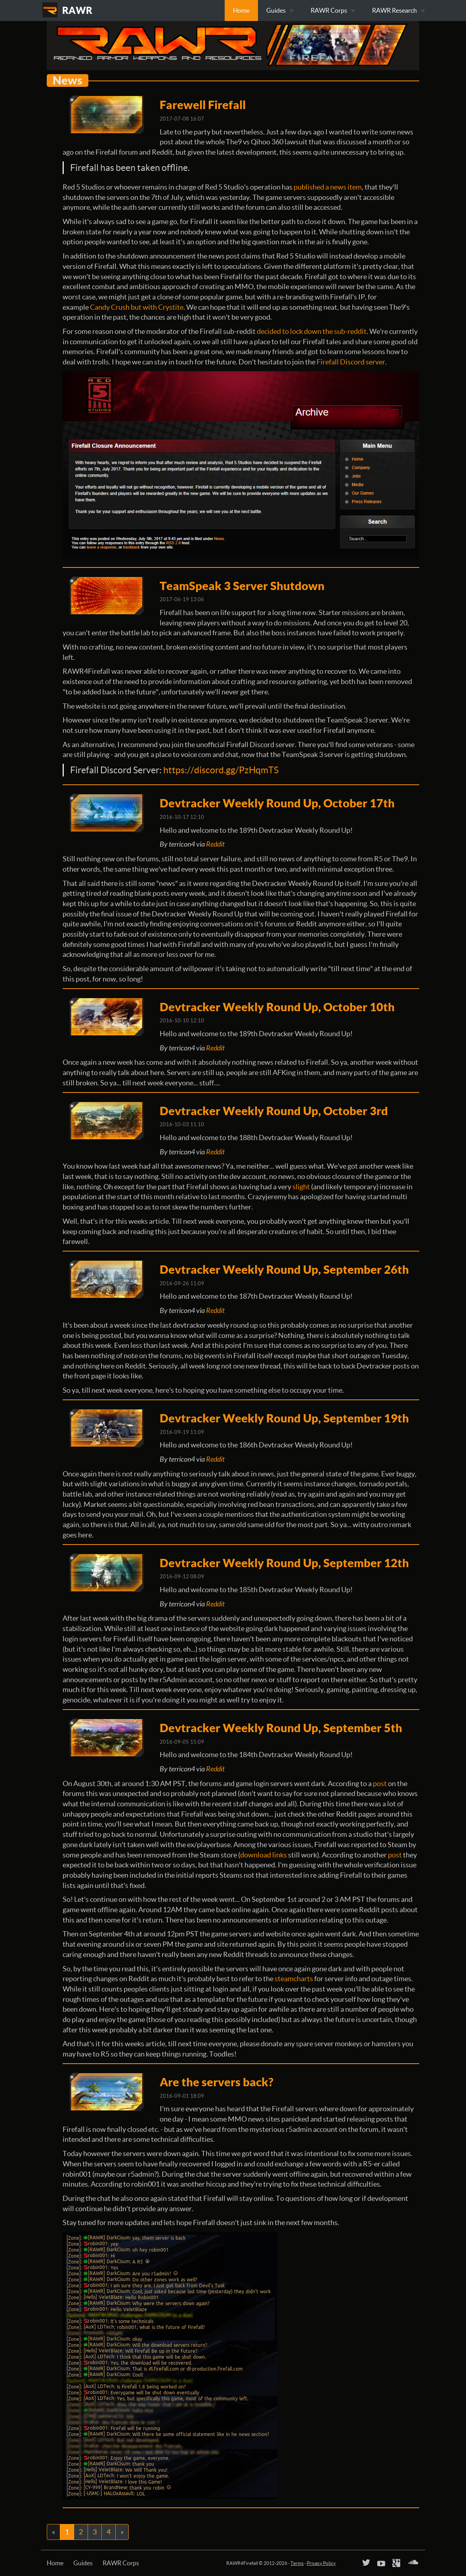  I want to click on published a news item, so click(328, 187).